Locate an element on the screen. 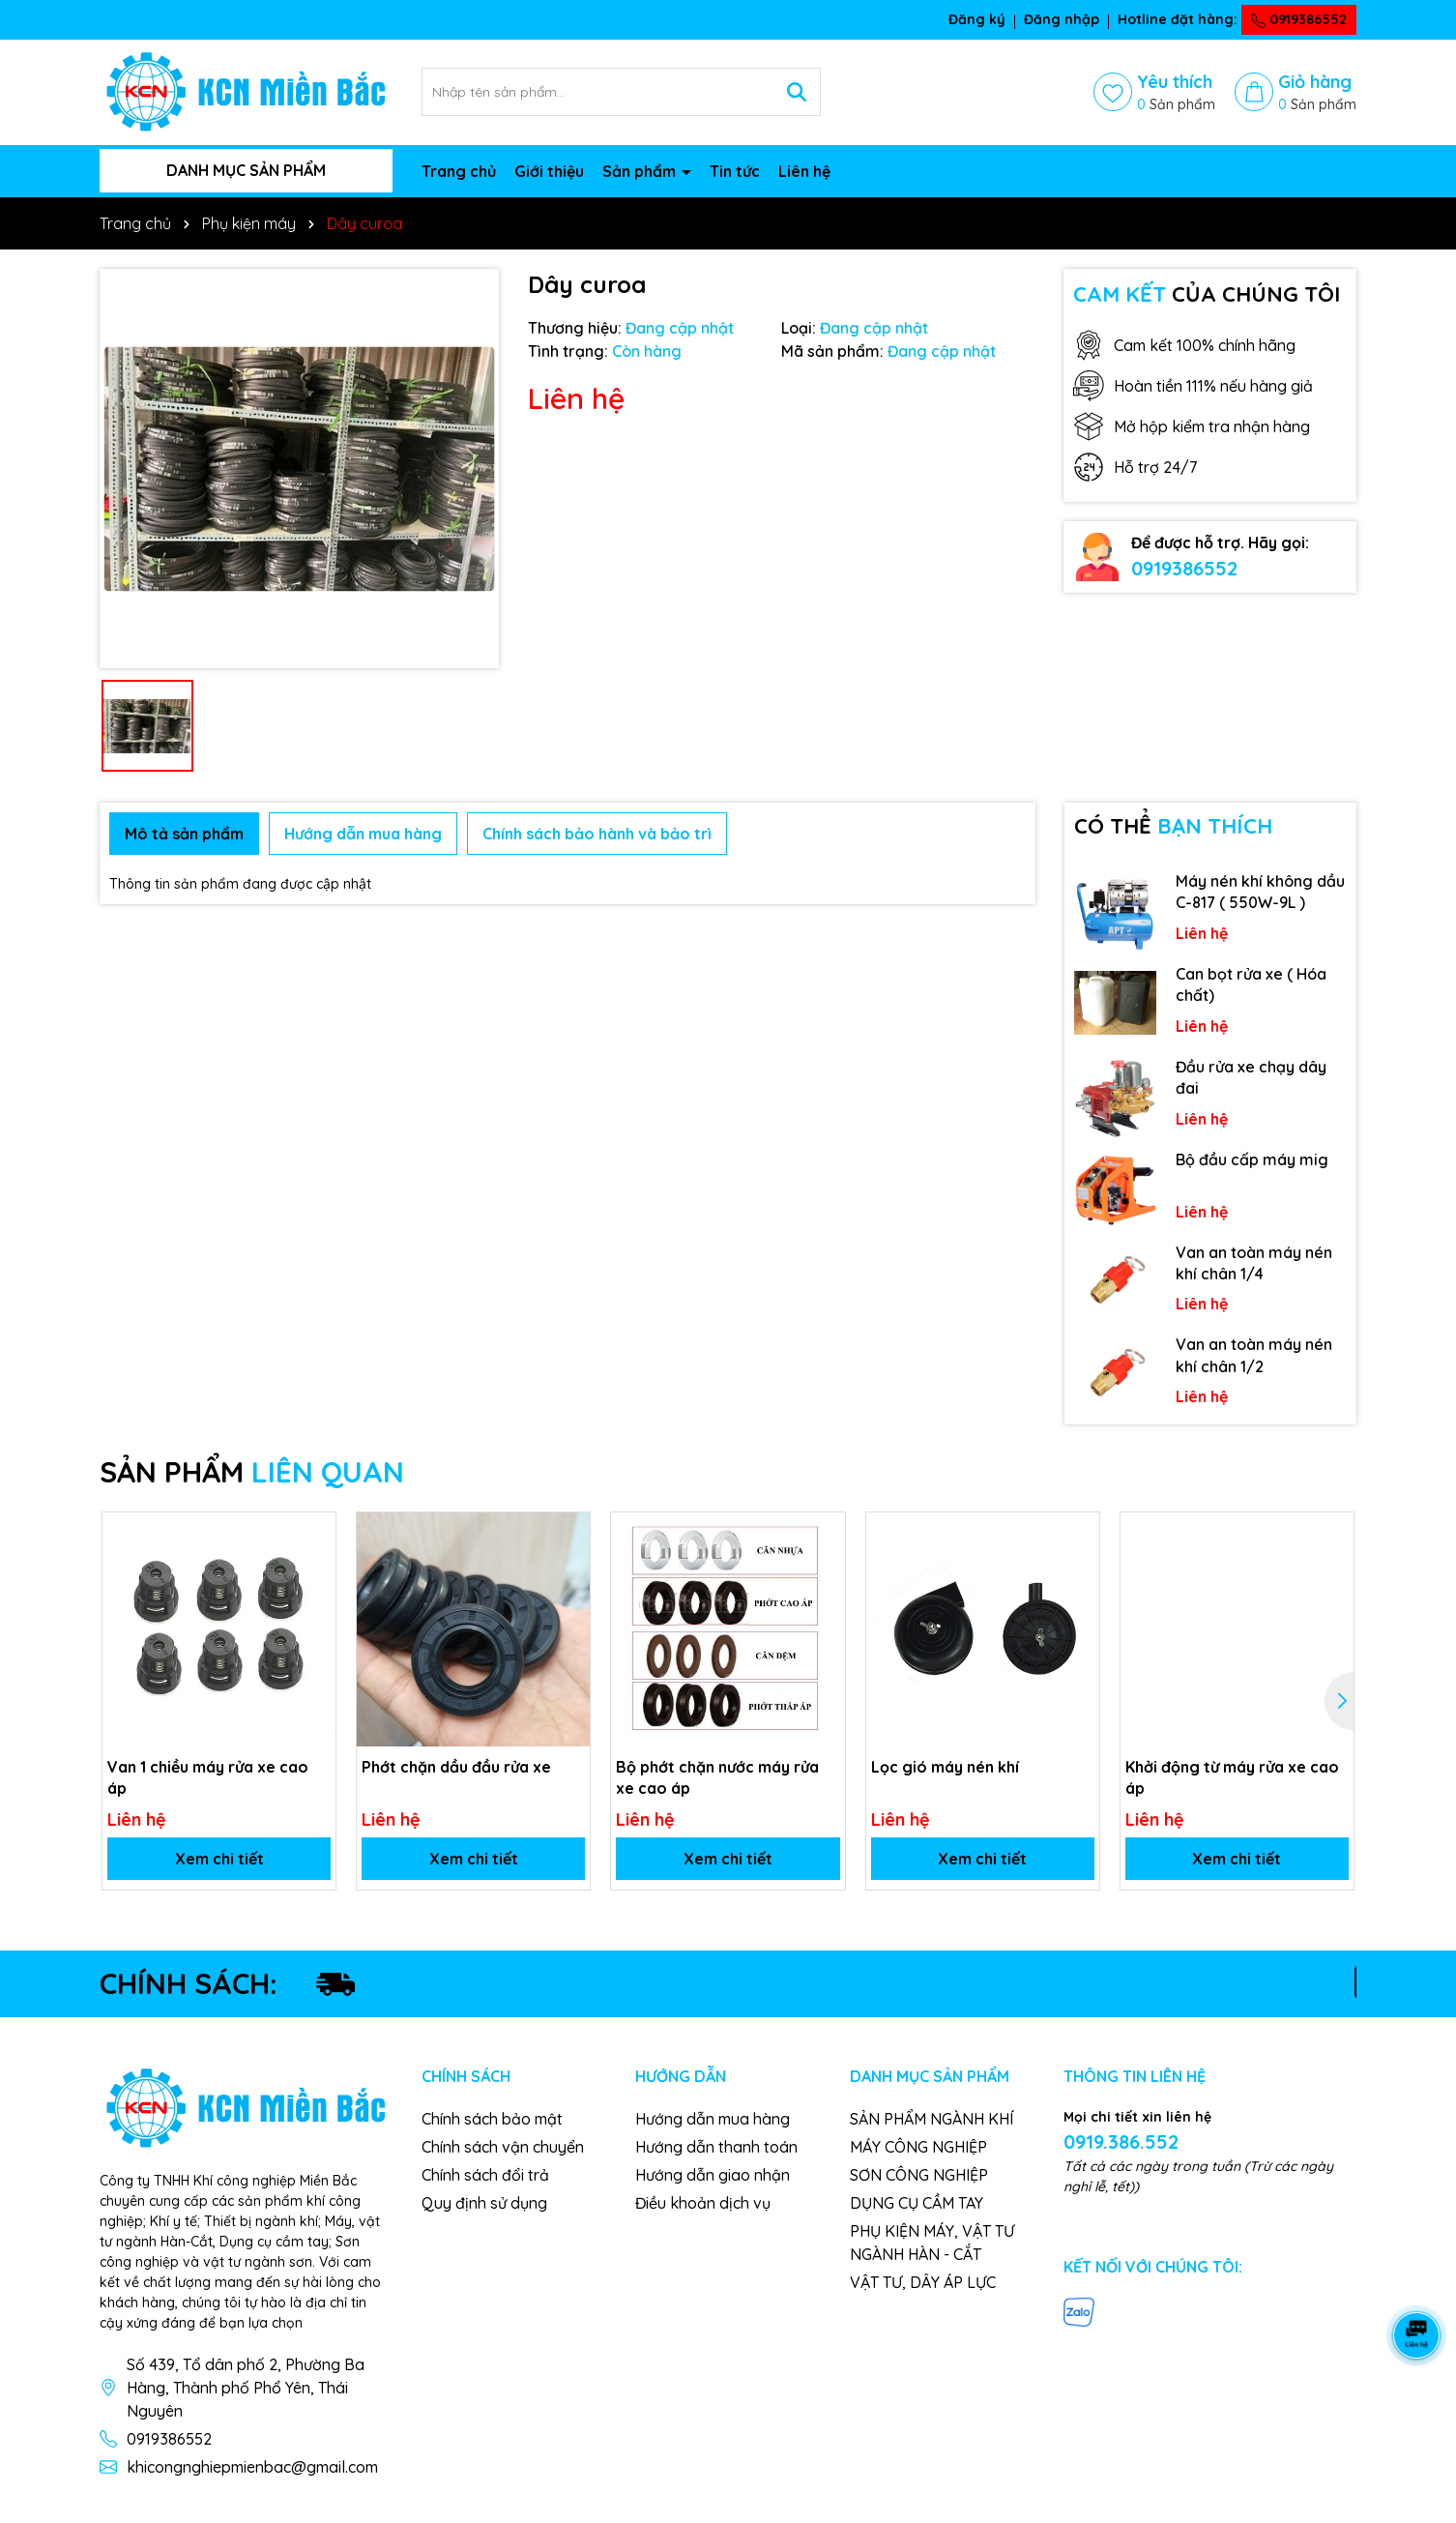 This screenshot has height=2523, width=1456. SẢN PHẨM NGÀNH KHÍ is located at coordinates (931, 2118).